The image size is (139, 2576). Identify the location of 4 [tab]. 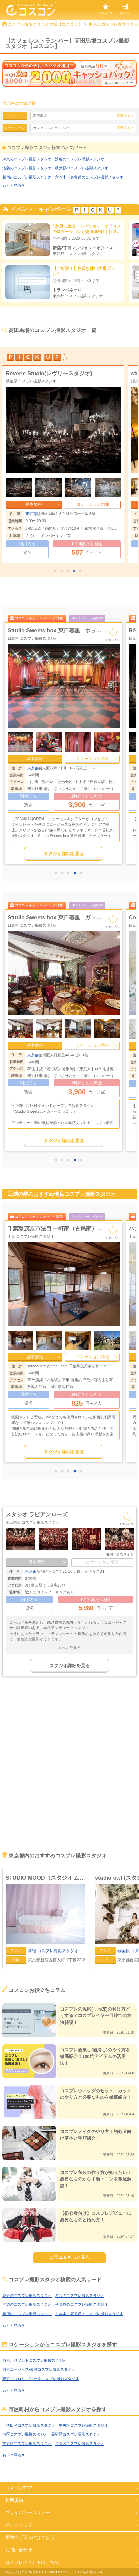
(76, 571).